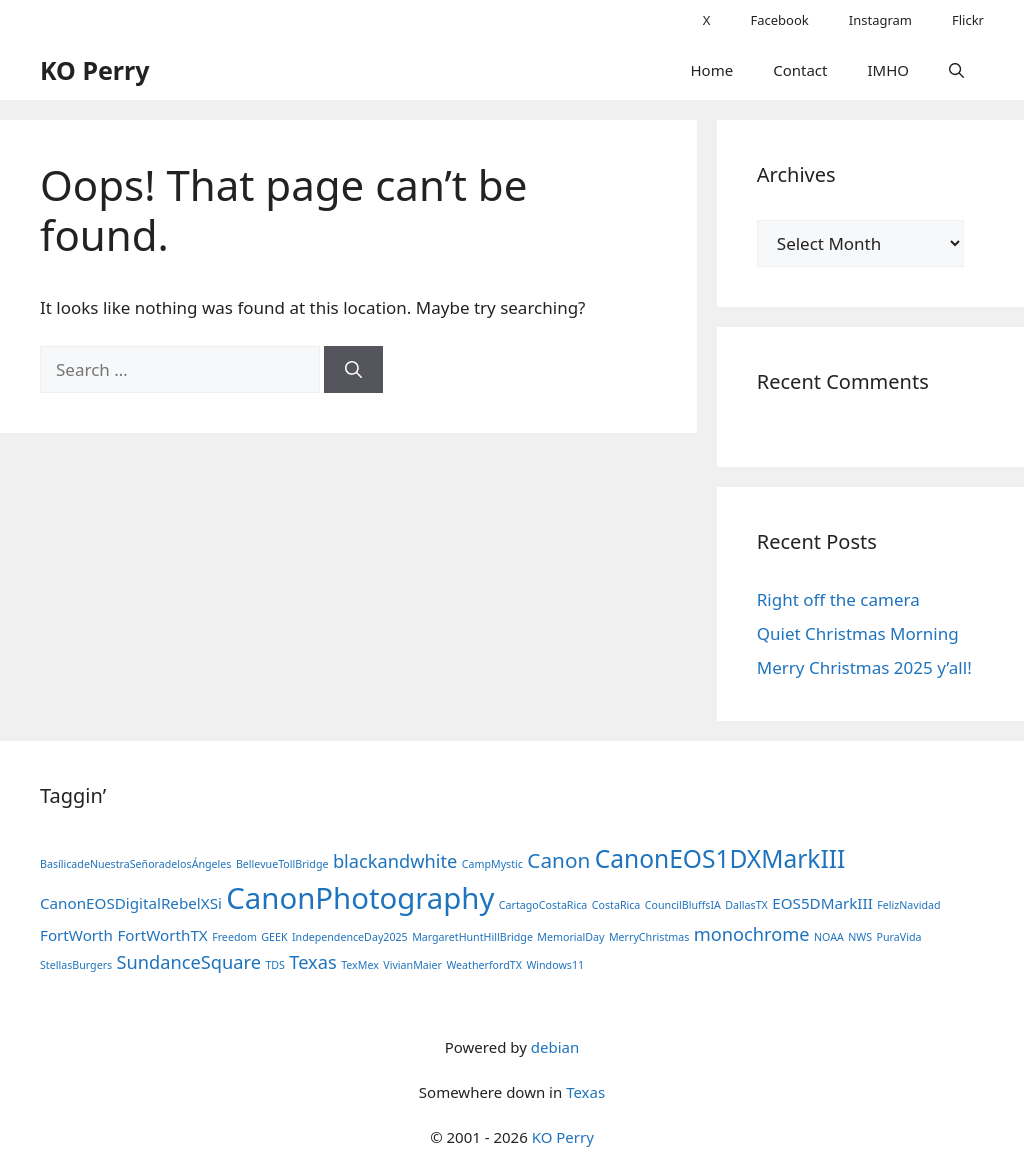  I want to click on IMHO, so click(888, 70).